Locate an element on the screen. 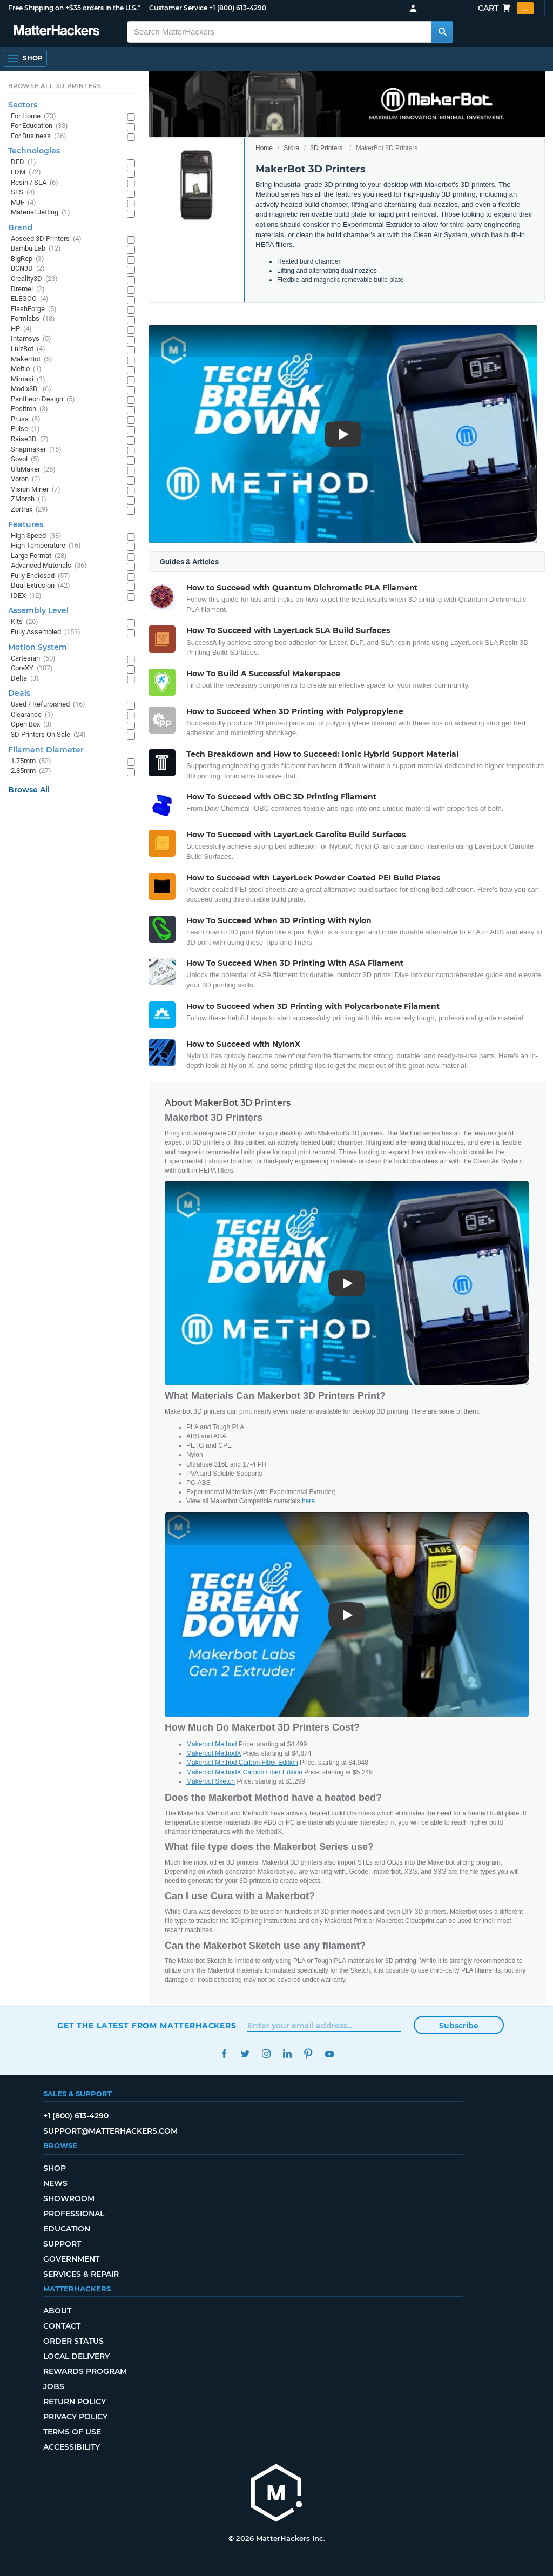 This screenshot has height=2576, width=553. Dual Extrusion is located at coordinates (40, 586).